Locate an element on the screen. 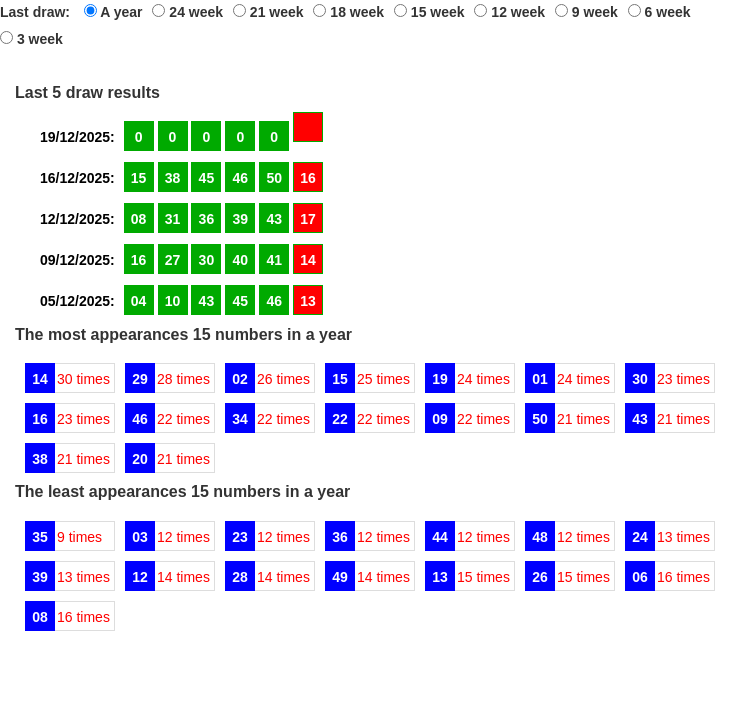  24 week is located at coordinates (187, 12).